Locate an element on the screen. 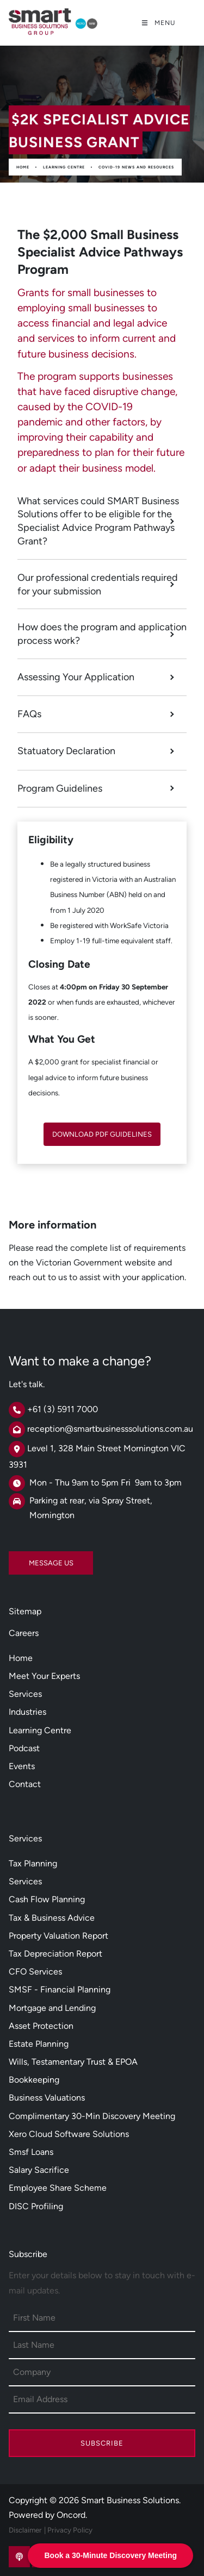 The width and height of the screenshot is (204, 2576). Salary Sacrifice is located at coordinates (39, 2170).